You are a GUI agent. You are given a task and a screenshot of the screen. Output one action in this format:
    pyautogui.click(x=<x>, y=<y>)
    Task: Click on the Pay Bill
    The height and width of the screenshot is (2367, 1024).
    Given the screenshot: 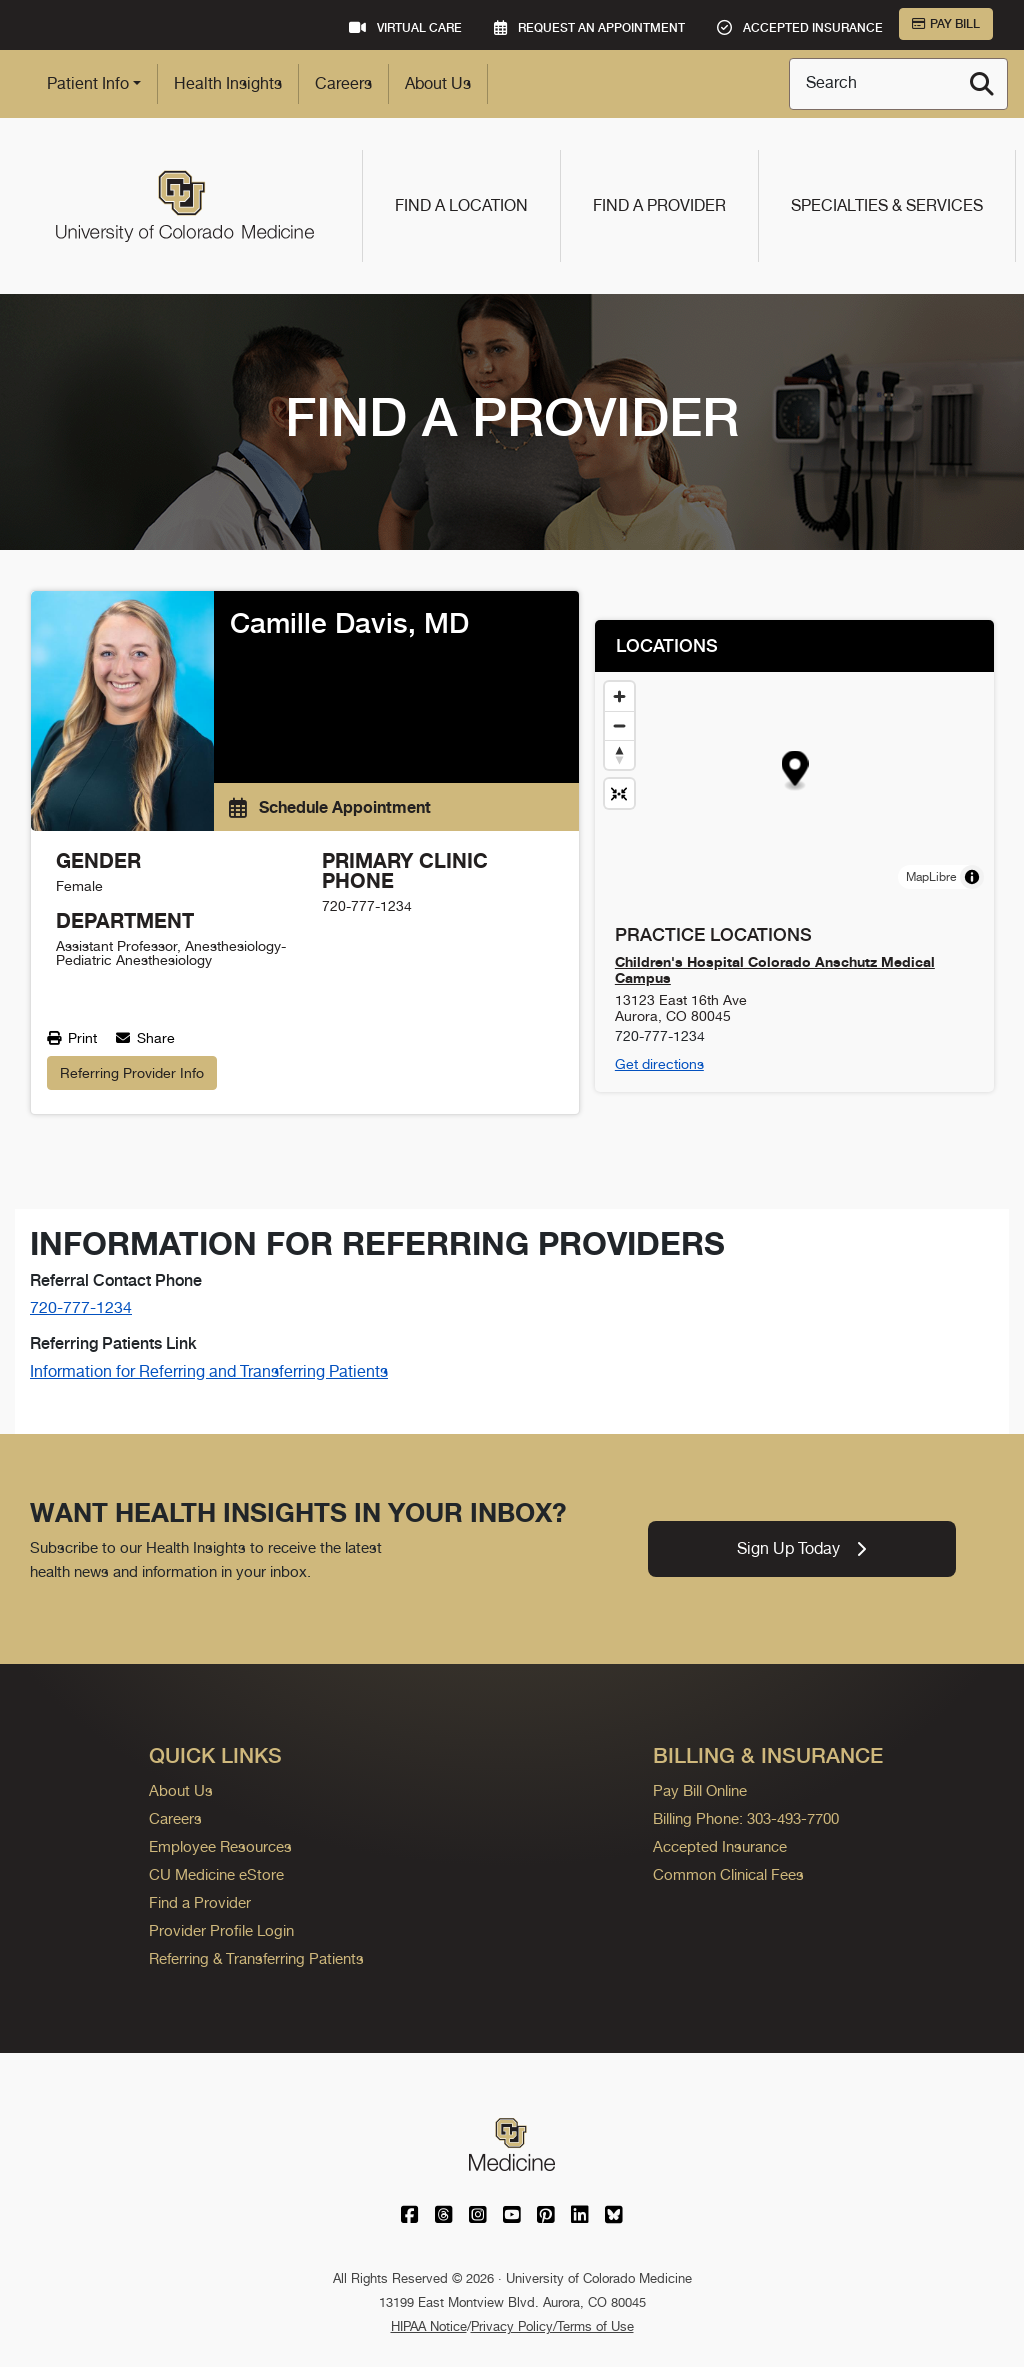 What is the action you would take?
    pyautogui.click(x=946, y=24)
    